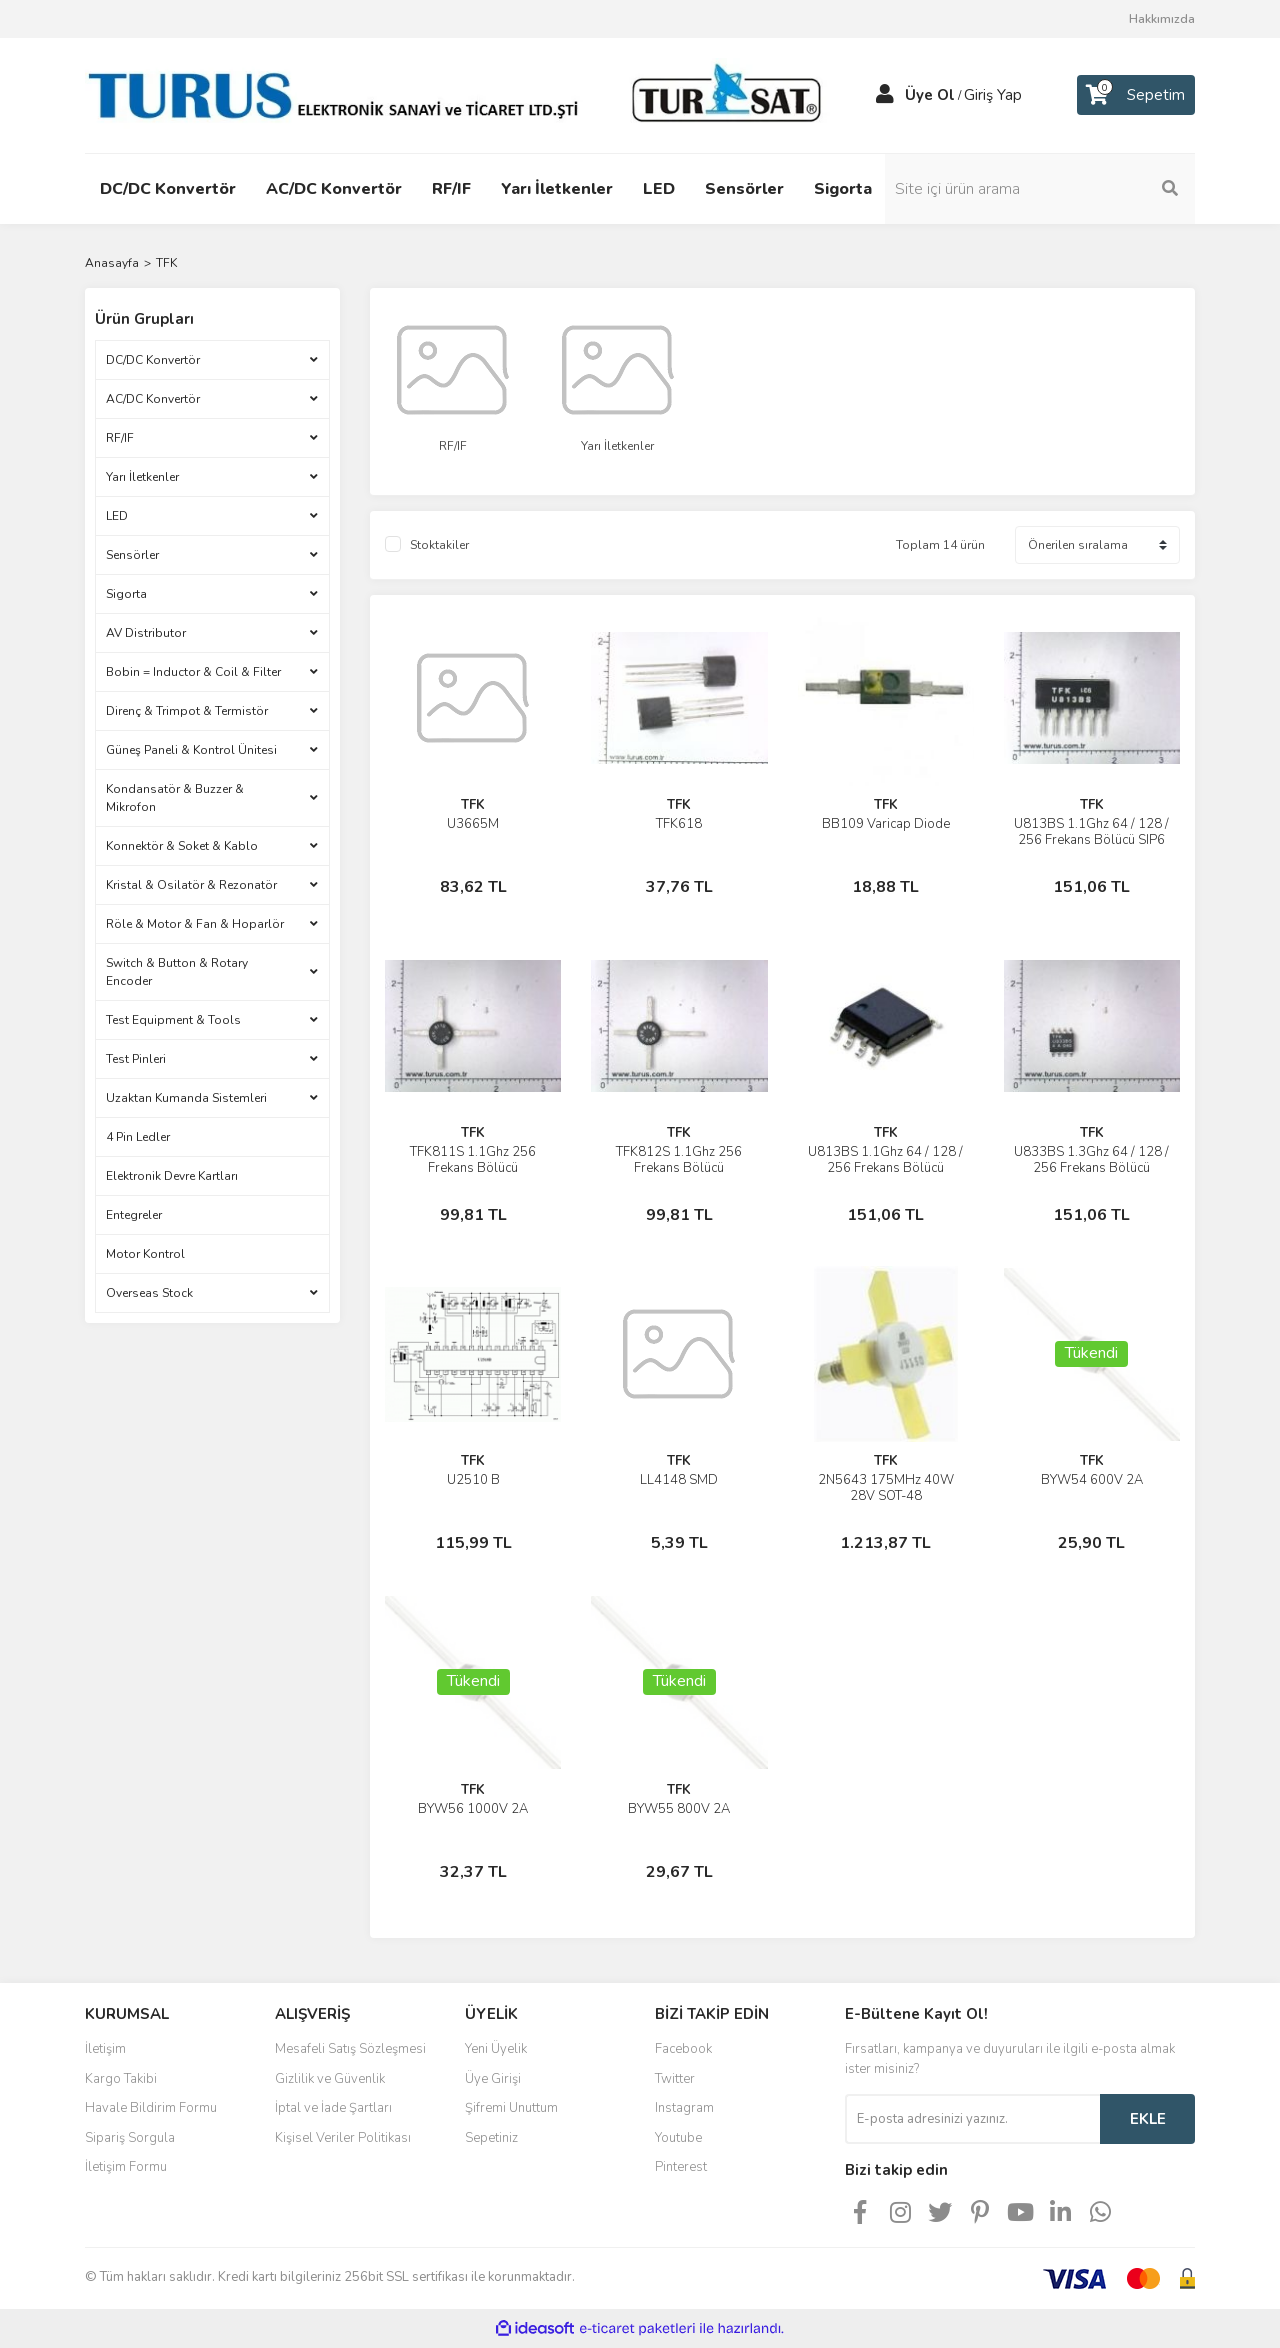  Describe the element at coordinates (187, 711) in the screenshot. I see `Direnç & Trimpot & Termistör` at that location.